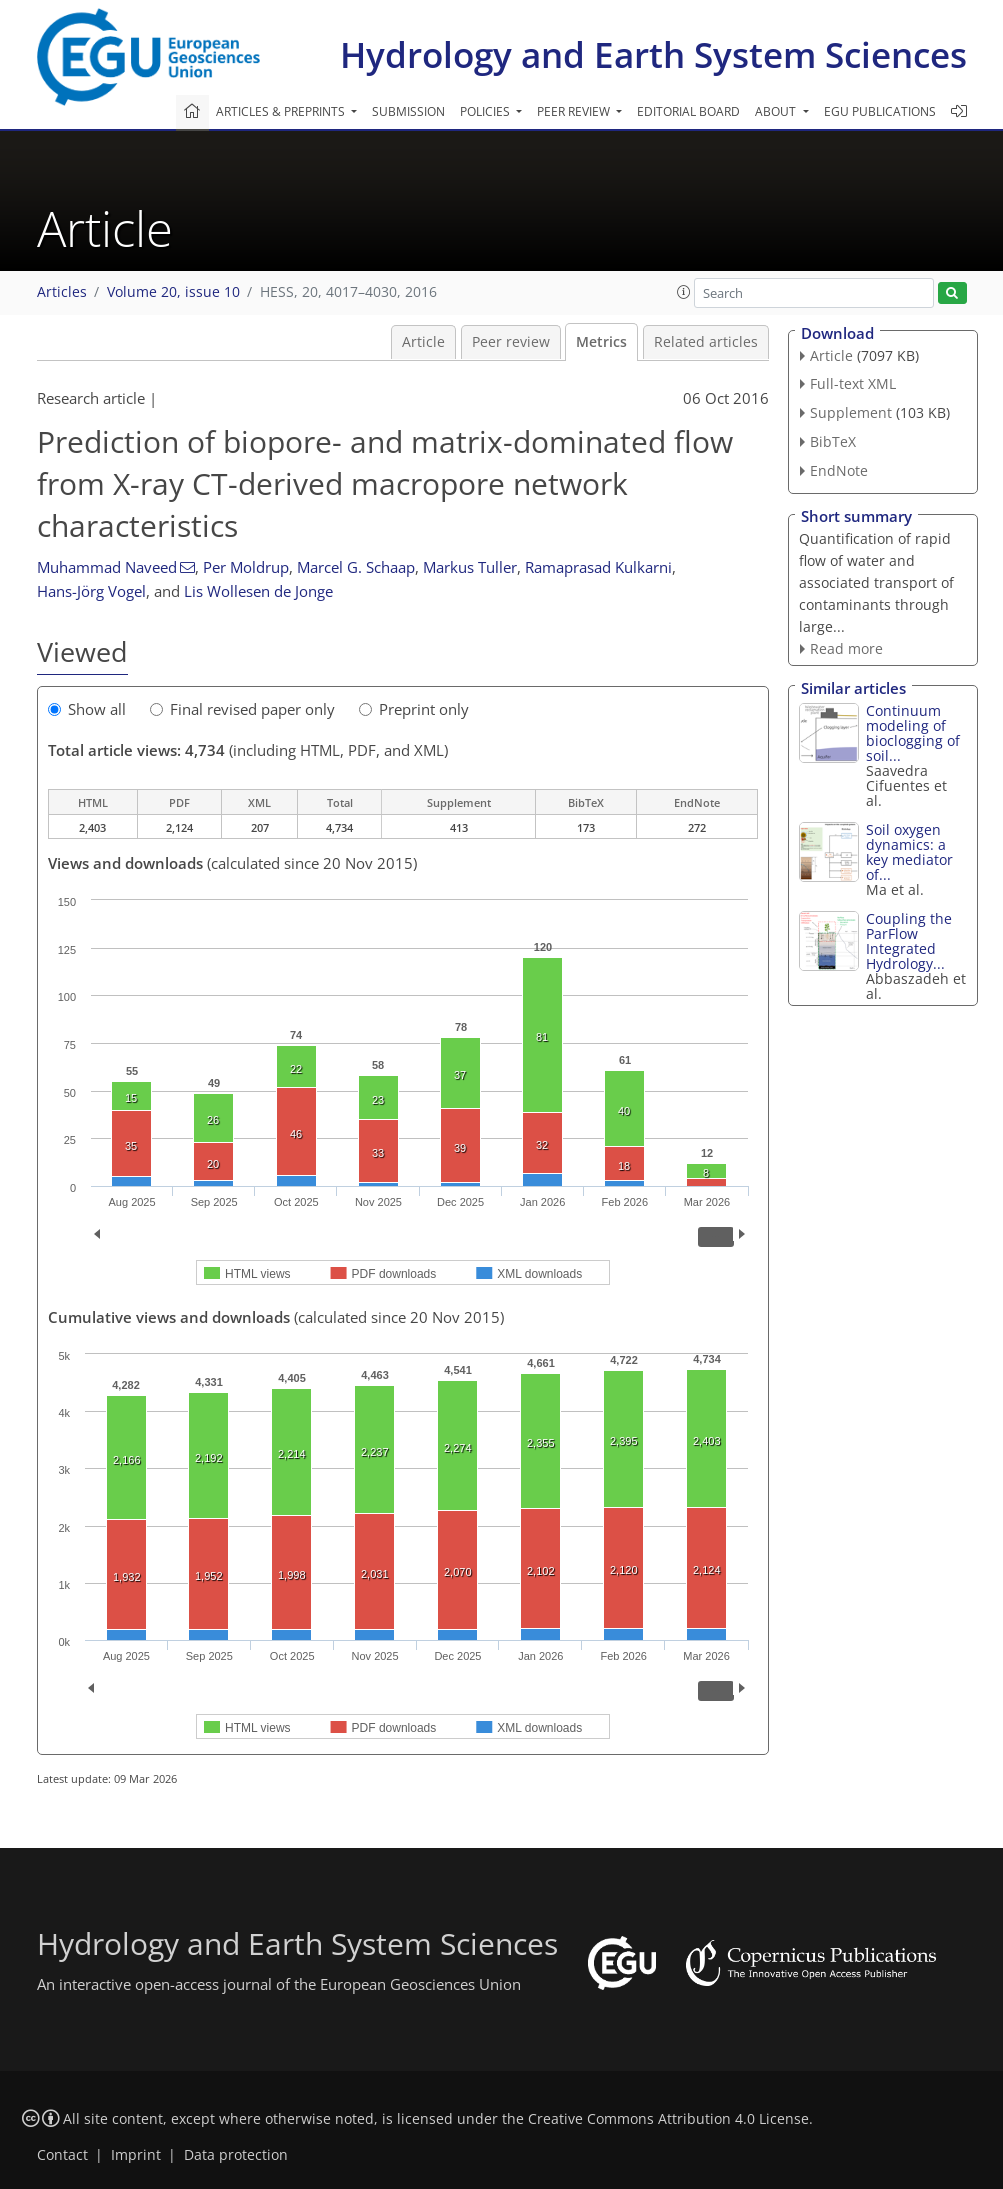 The width and height of the screenshot is (1003, 2189). I want to click on Volume 20, issue 10, so click(173, 292).